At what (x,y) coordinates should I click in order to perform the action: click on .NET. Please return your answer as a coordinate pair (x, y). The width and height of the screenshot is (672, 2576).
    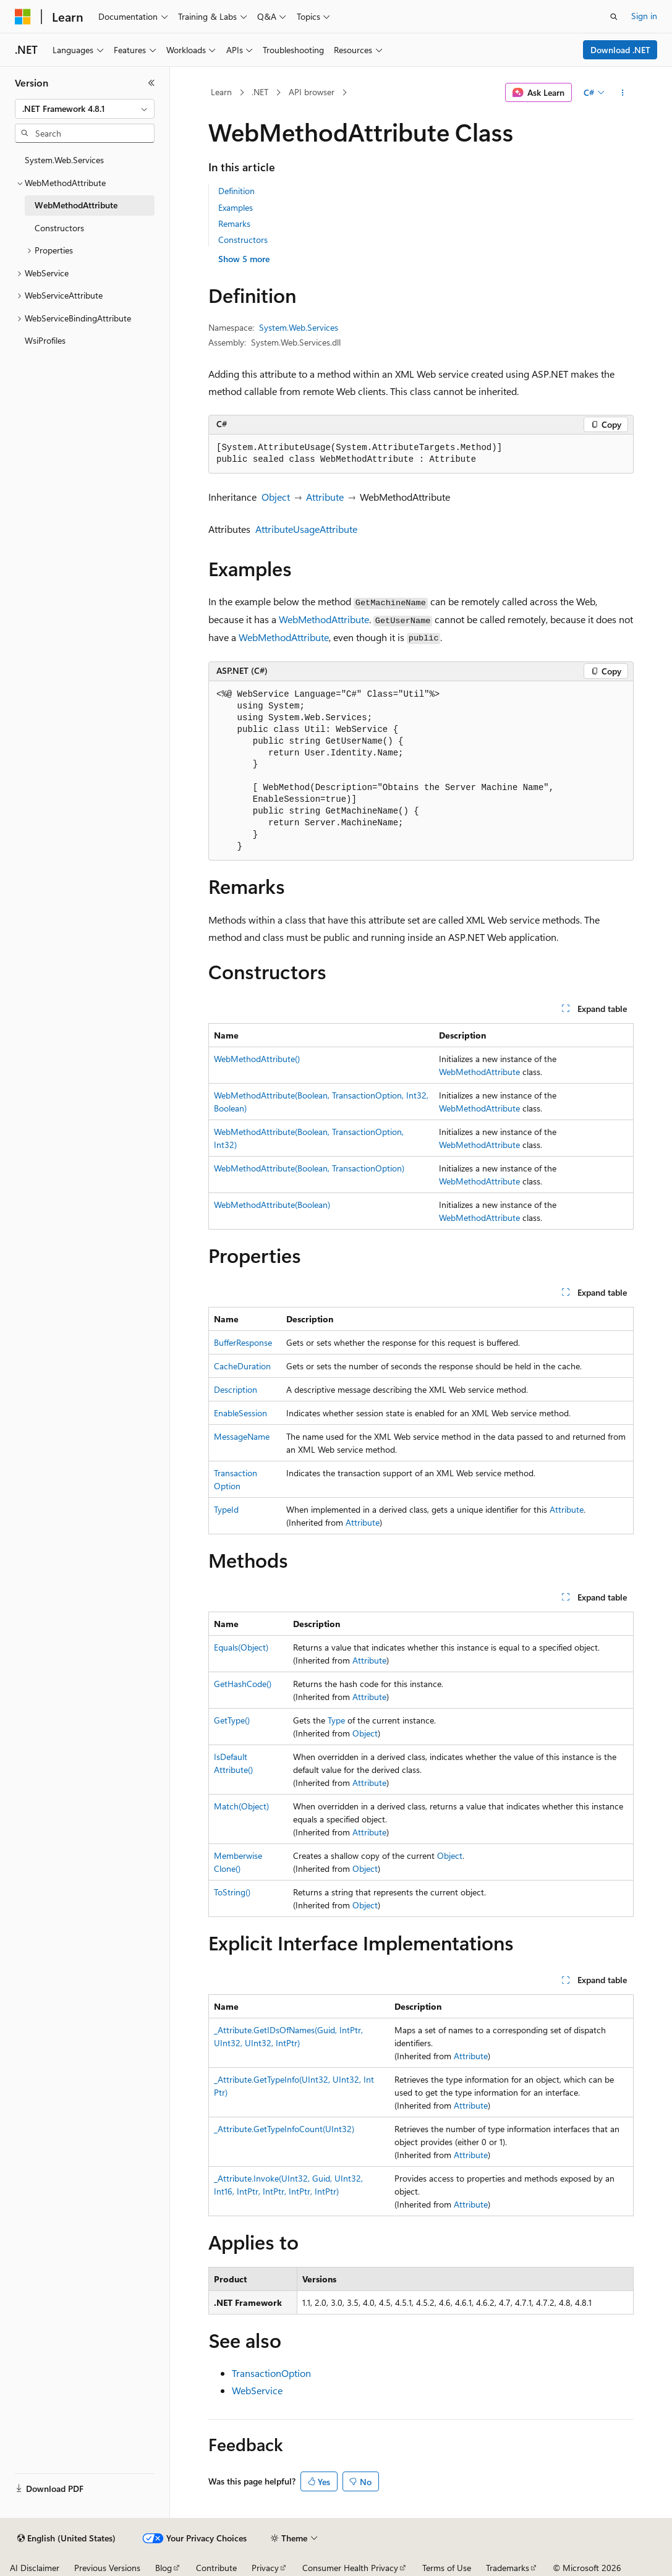
    Looking at the image, I should click on (260, 92).